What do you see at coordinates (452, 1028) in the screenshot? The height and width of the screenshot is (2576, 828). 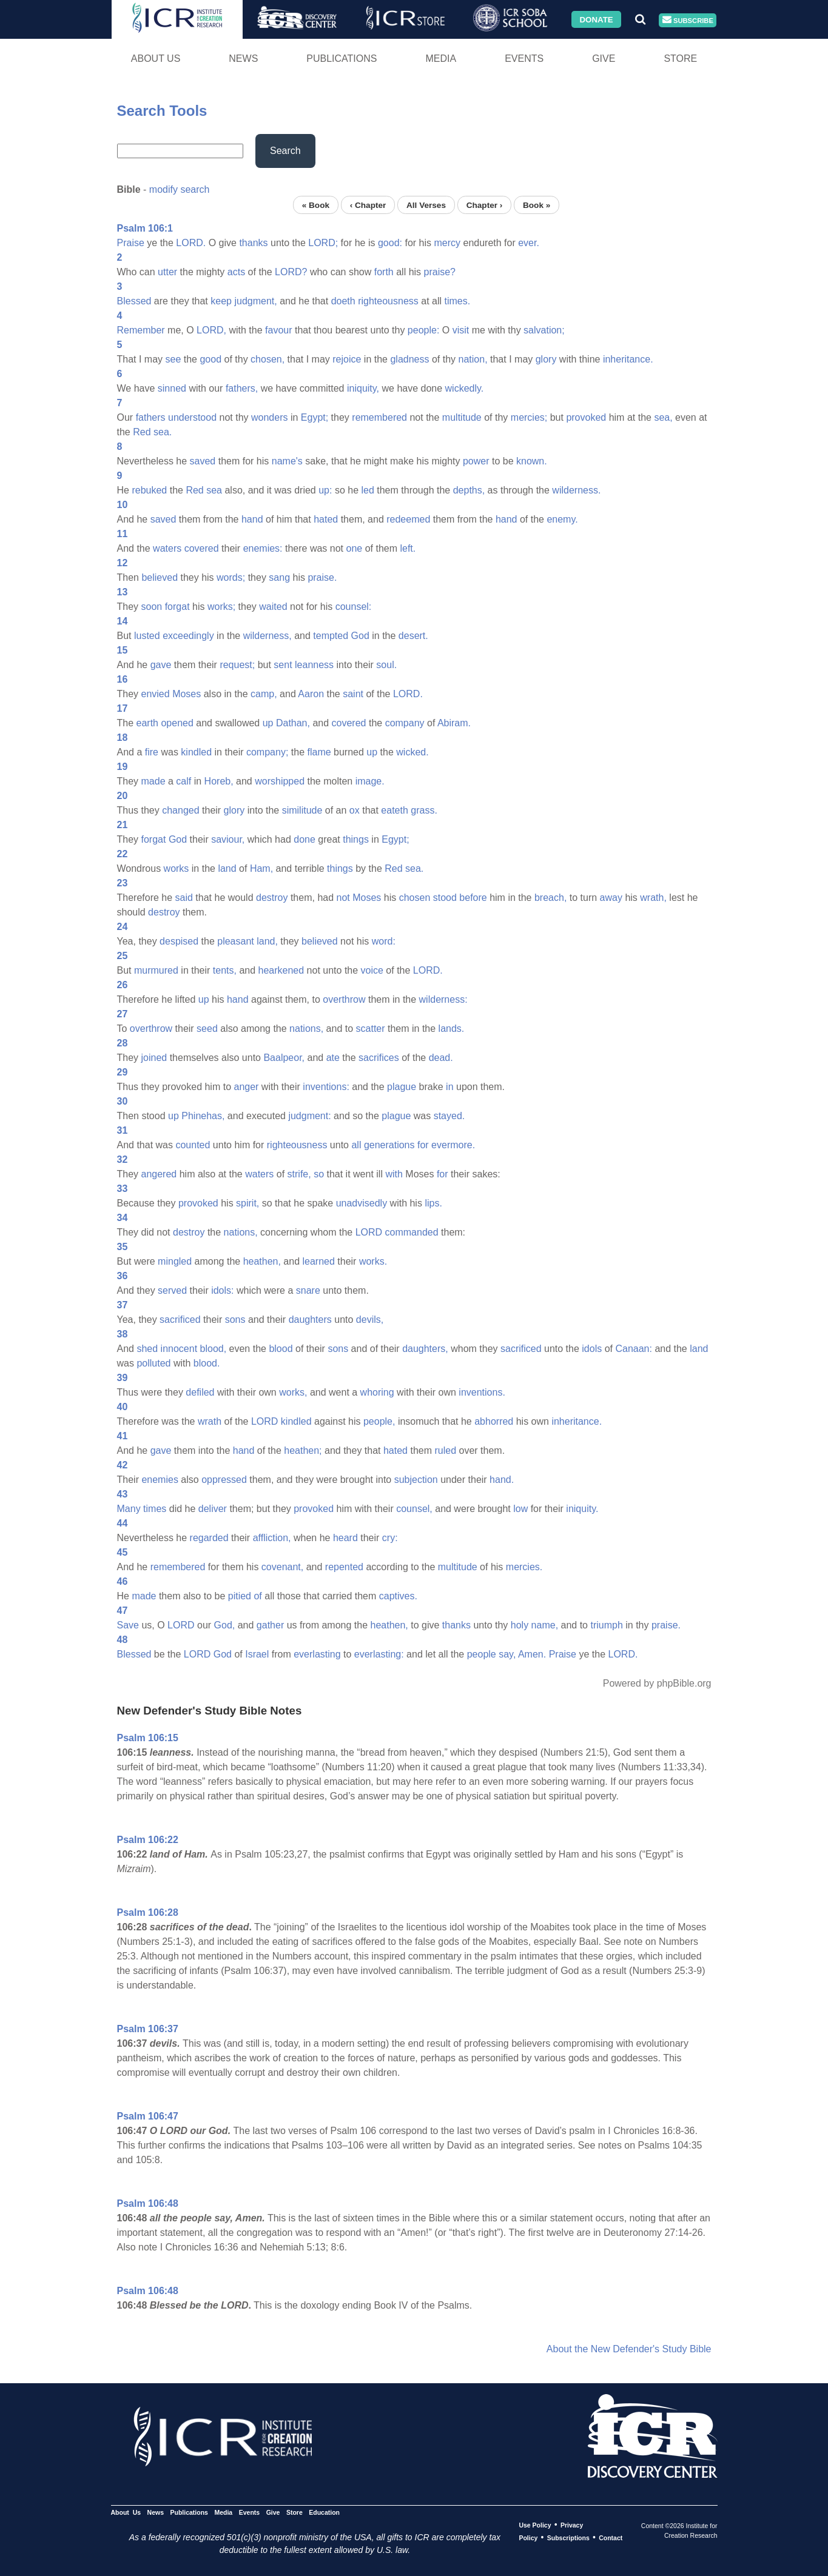 I see `lands.` at bounding box center [452, 1028].